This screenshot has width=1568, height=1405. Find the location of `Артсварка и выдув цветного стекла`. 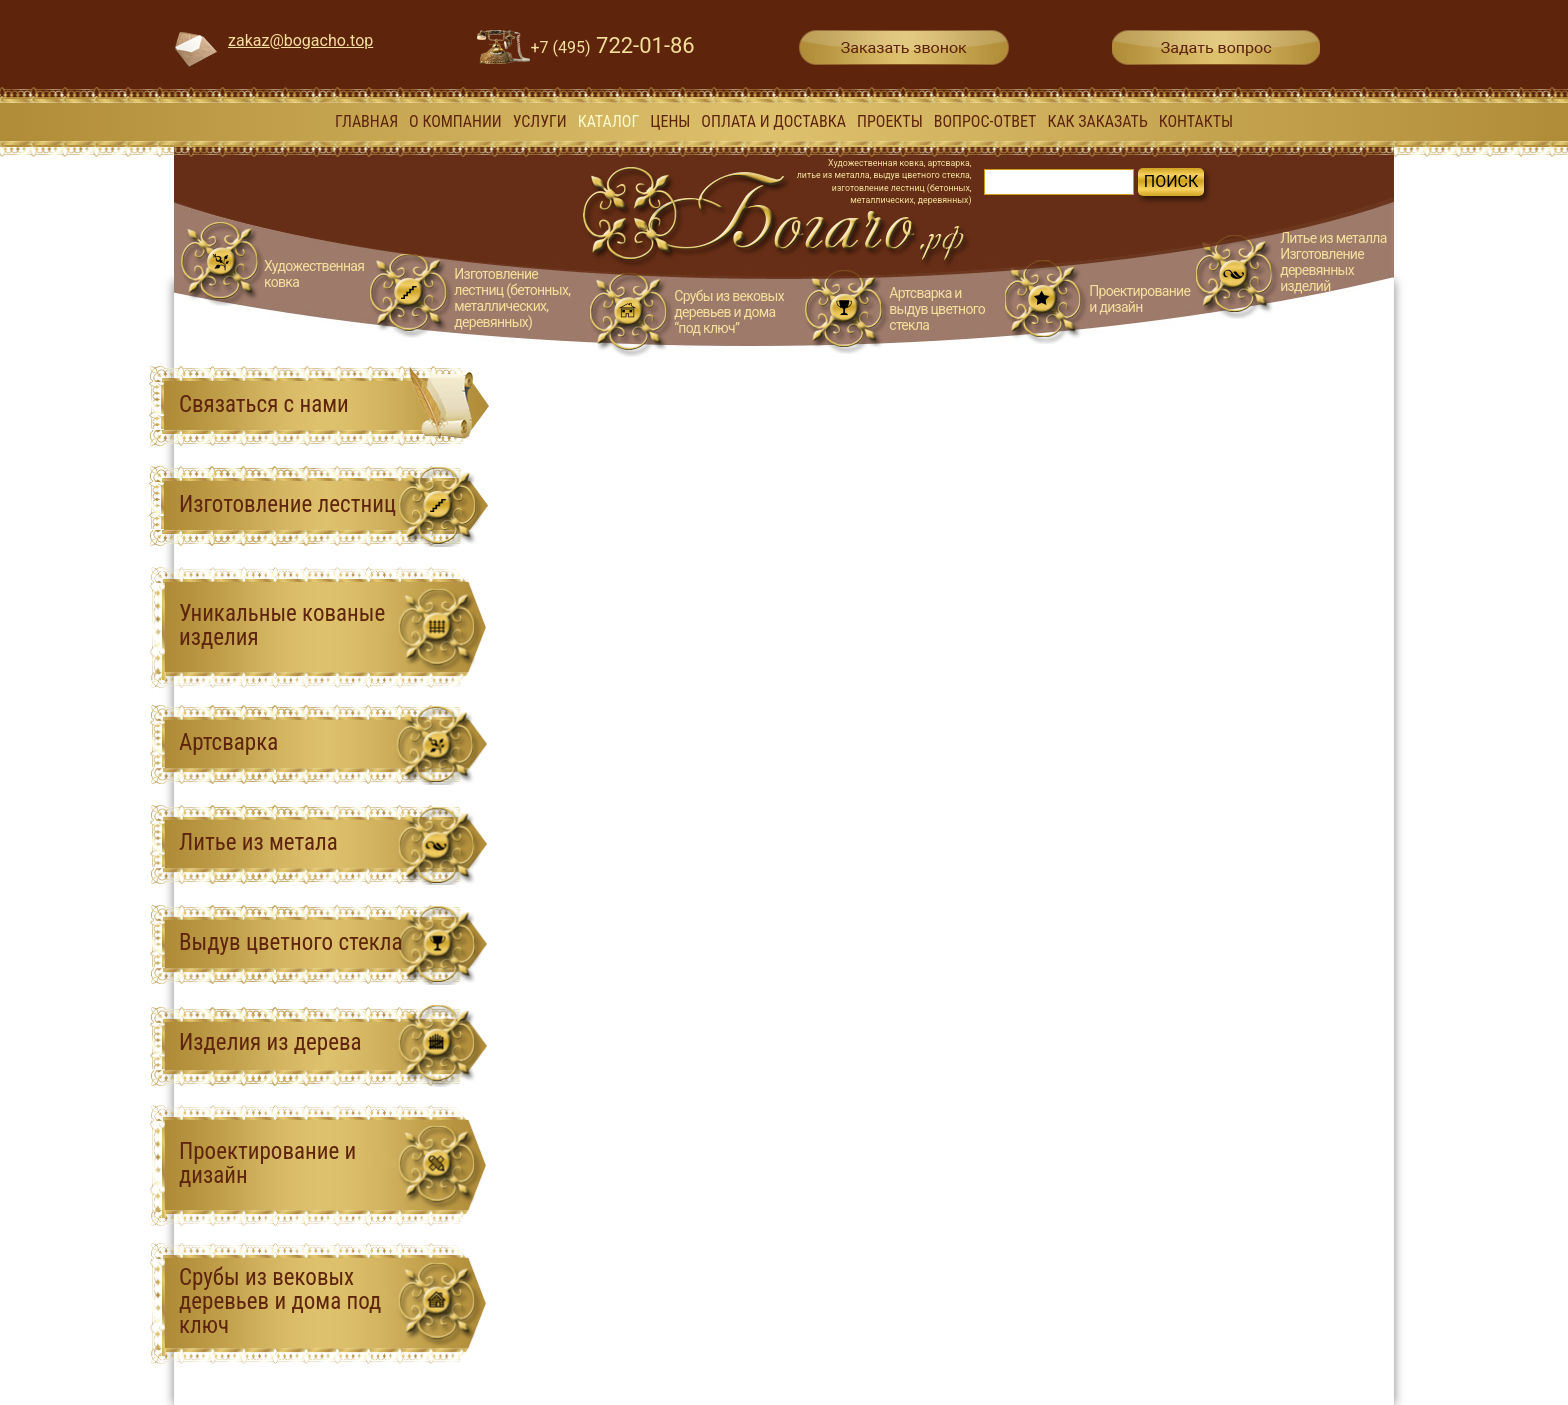

Артсварка и выдув цветного стекла is located at coordinates (937, 309).